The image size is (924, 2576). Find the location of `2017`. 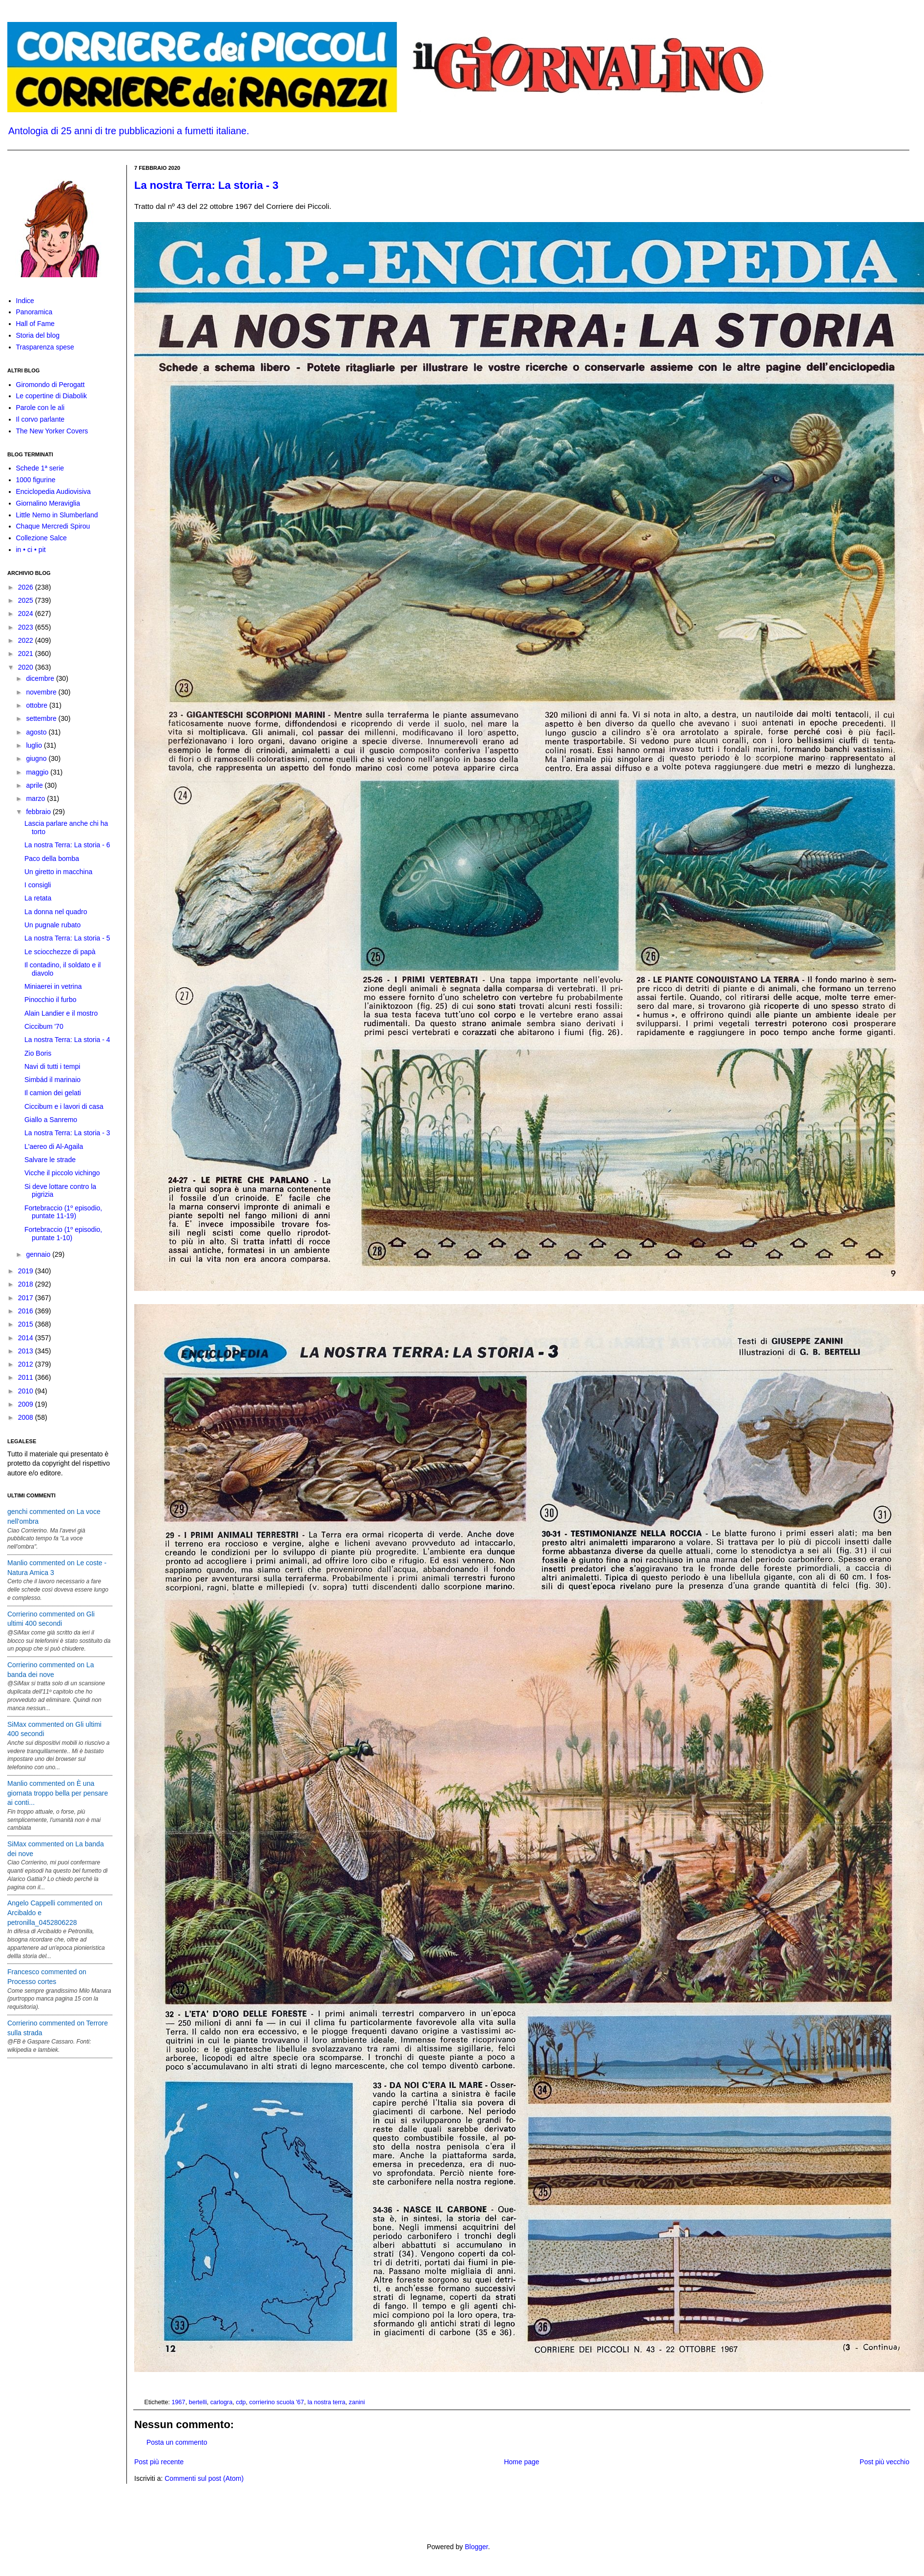

2017 is located at coordinates (26, 1298).